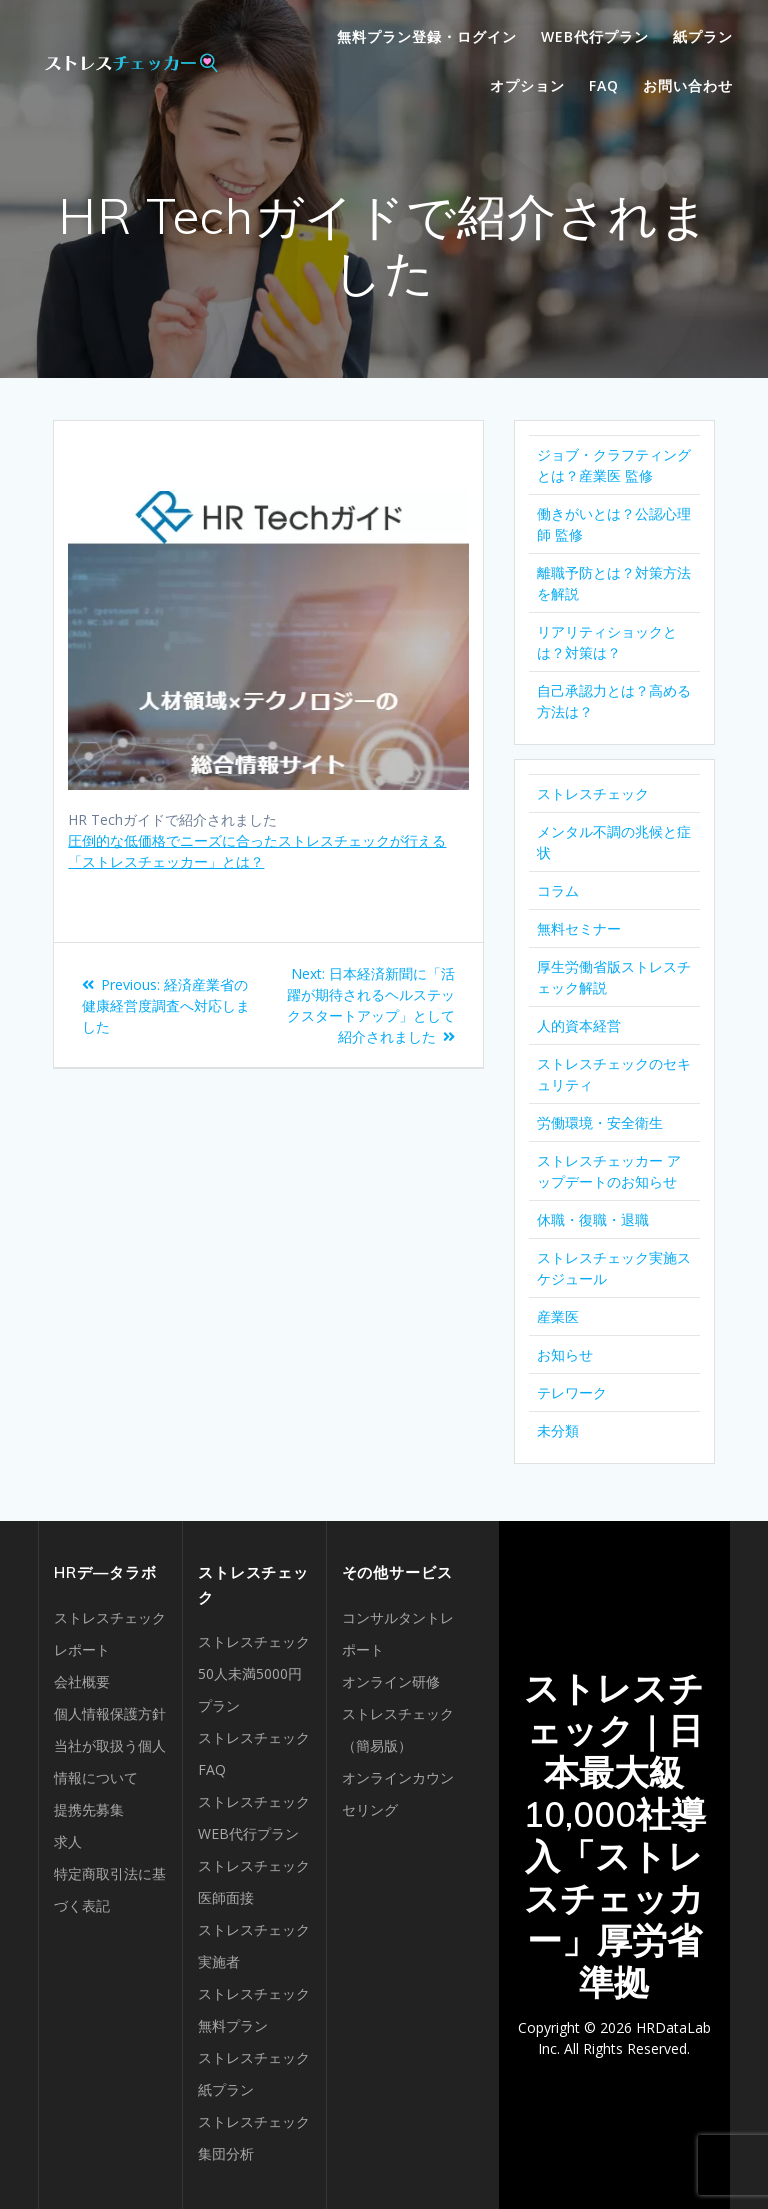  What do you see at coordinates (595, 36) in the screenshot?
I see `WEB代行プラン` at bounding box center [595, 36].